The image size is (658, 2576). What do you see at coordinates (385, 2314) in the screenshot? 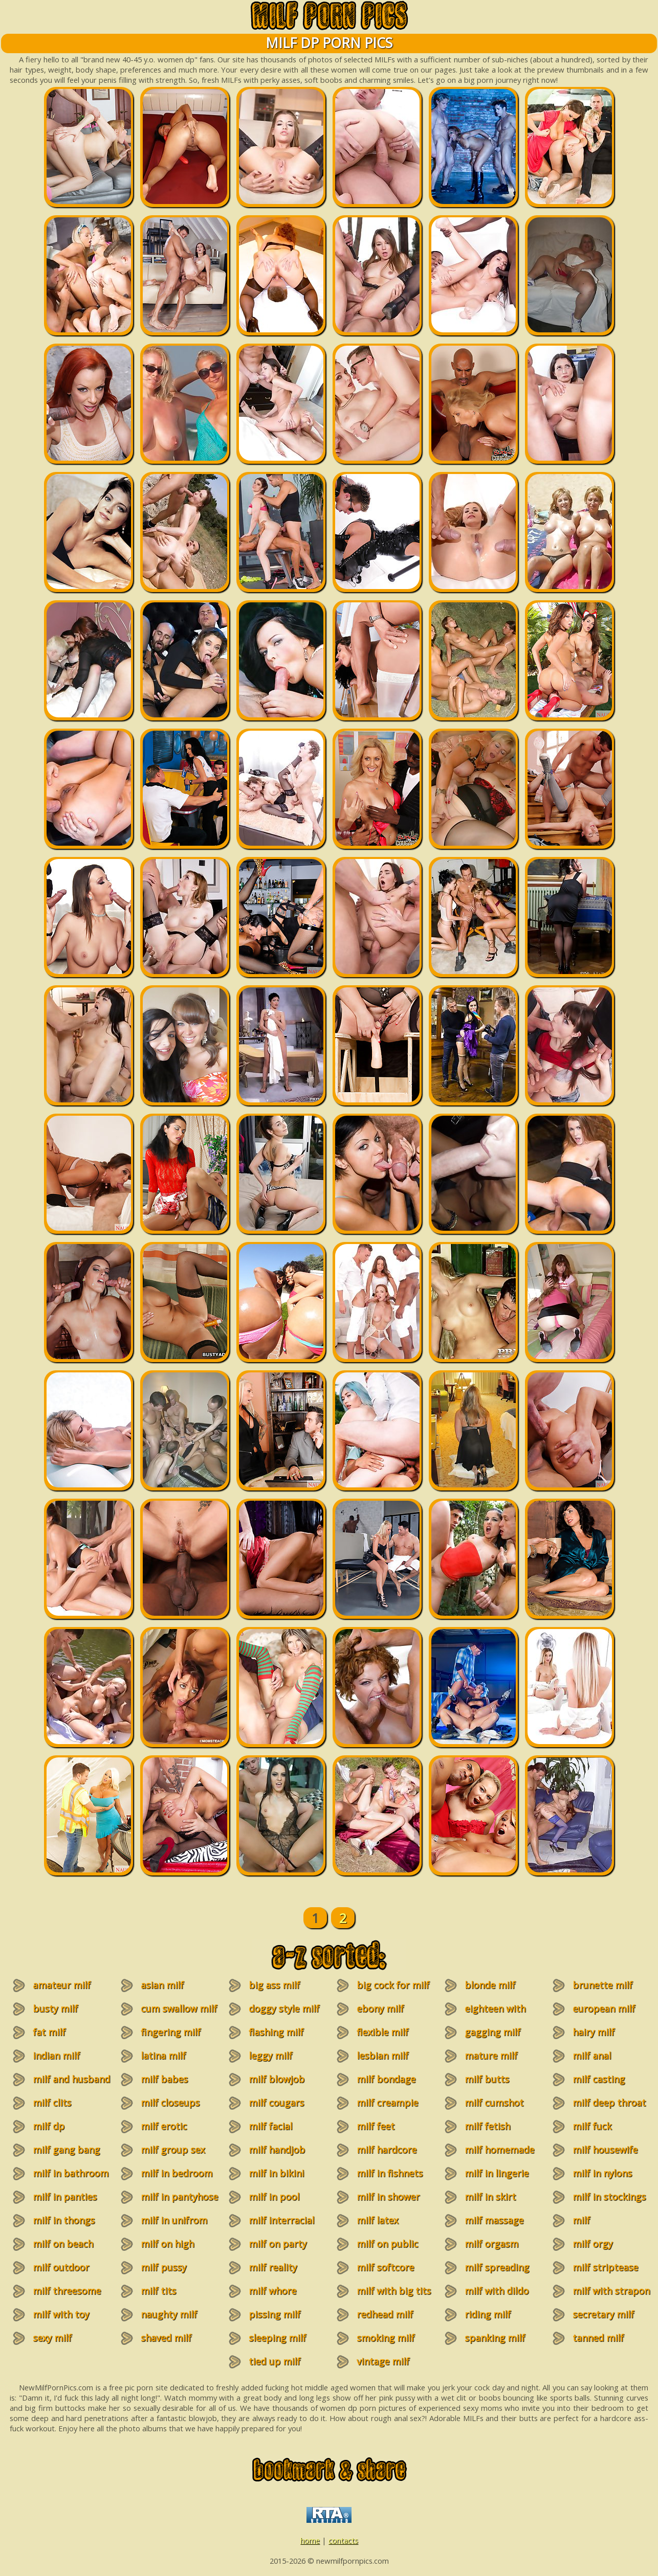
I see `redhead milf` at bounding box center [385, 2314].